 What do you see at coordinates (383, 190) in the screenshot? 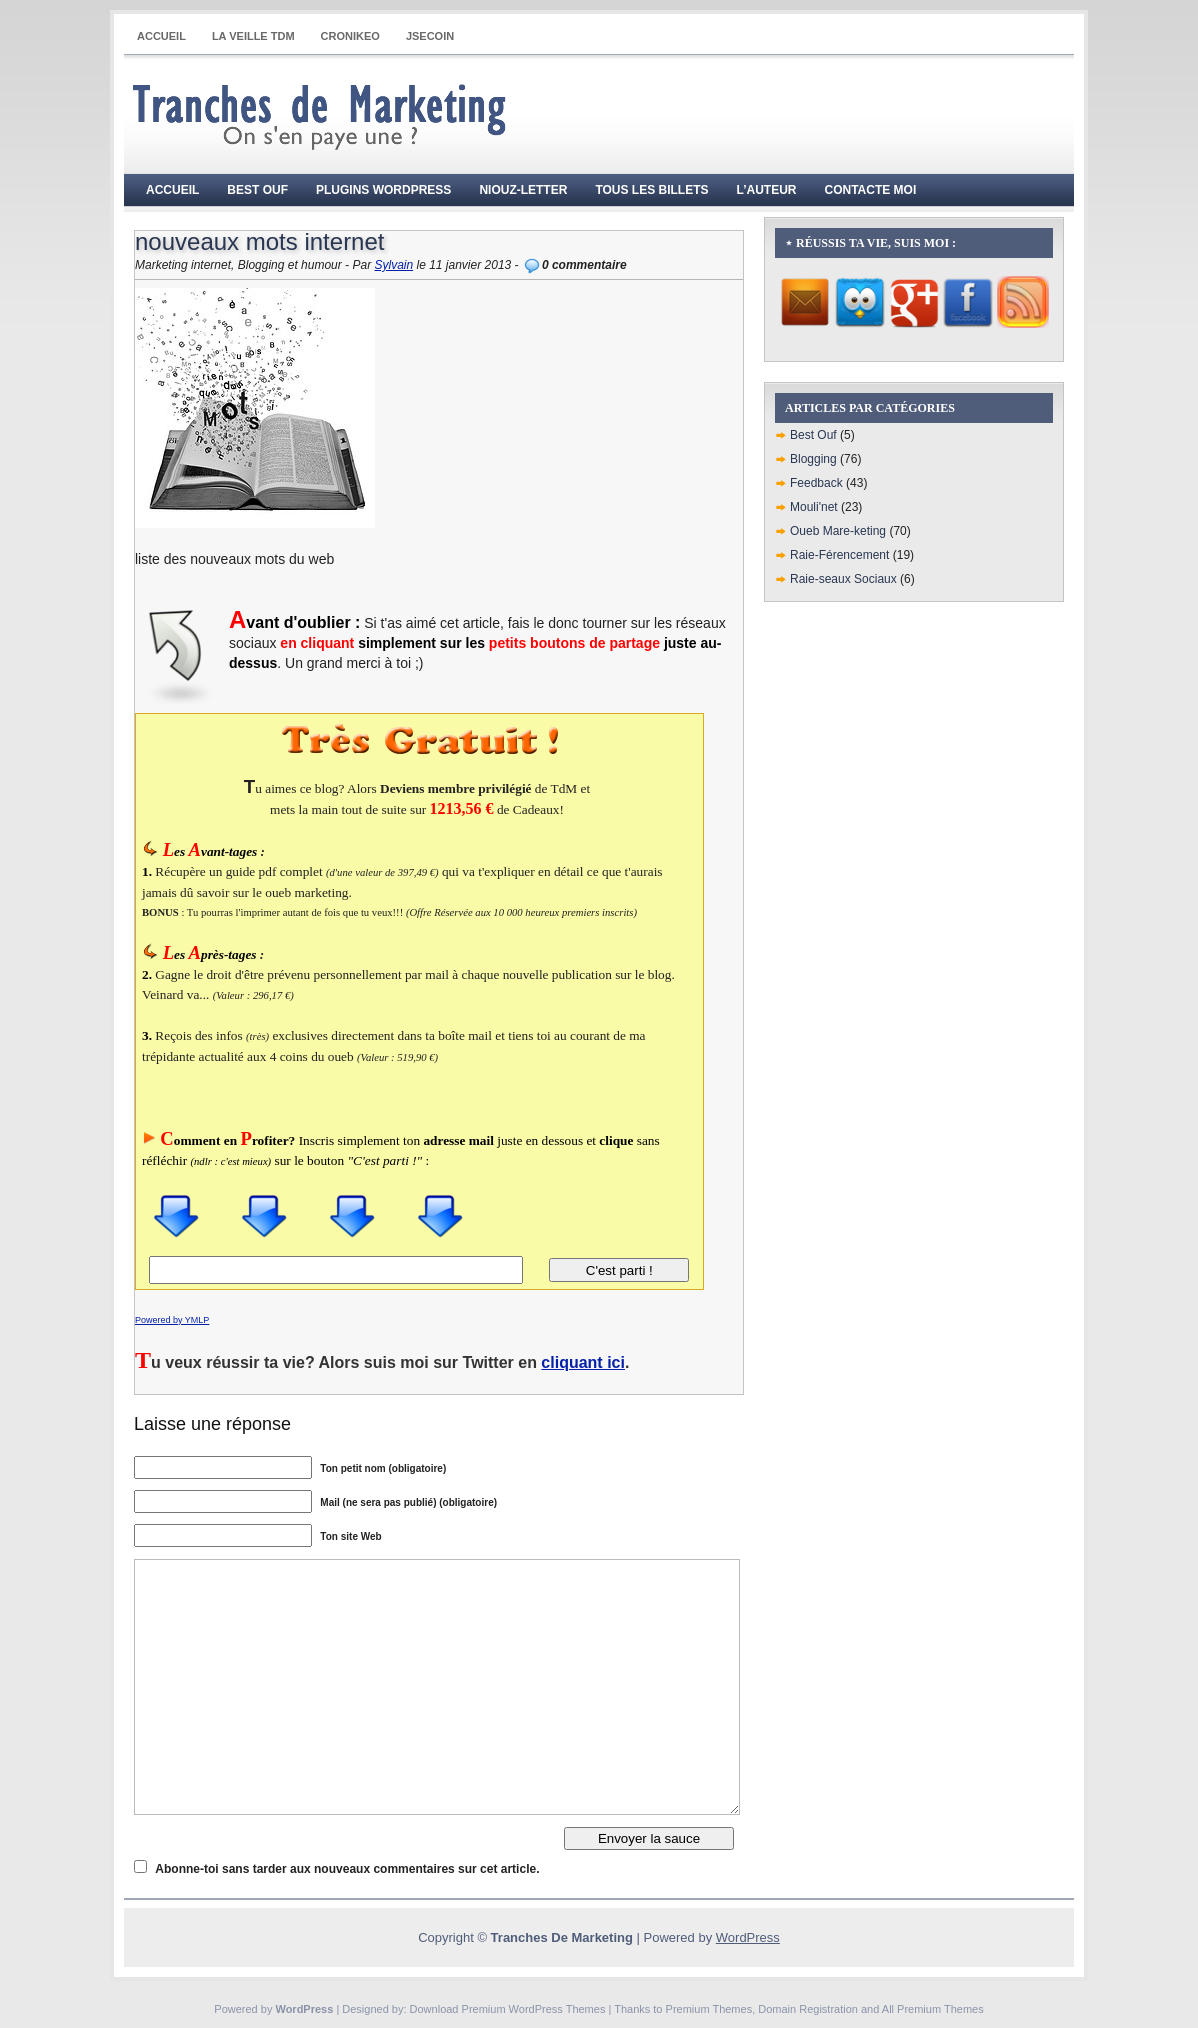
I see `Plugins WordPress` at bounding box center [383, 190].